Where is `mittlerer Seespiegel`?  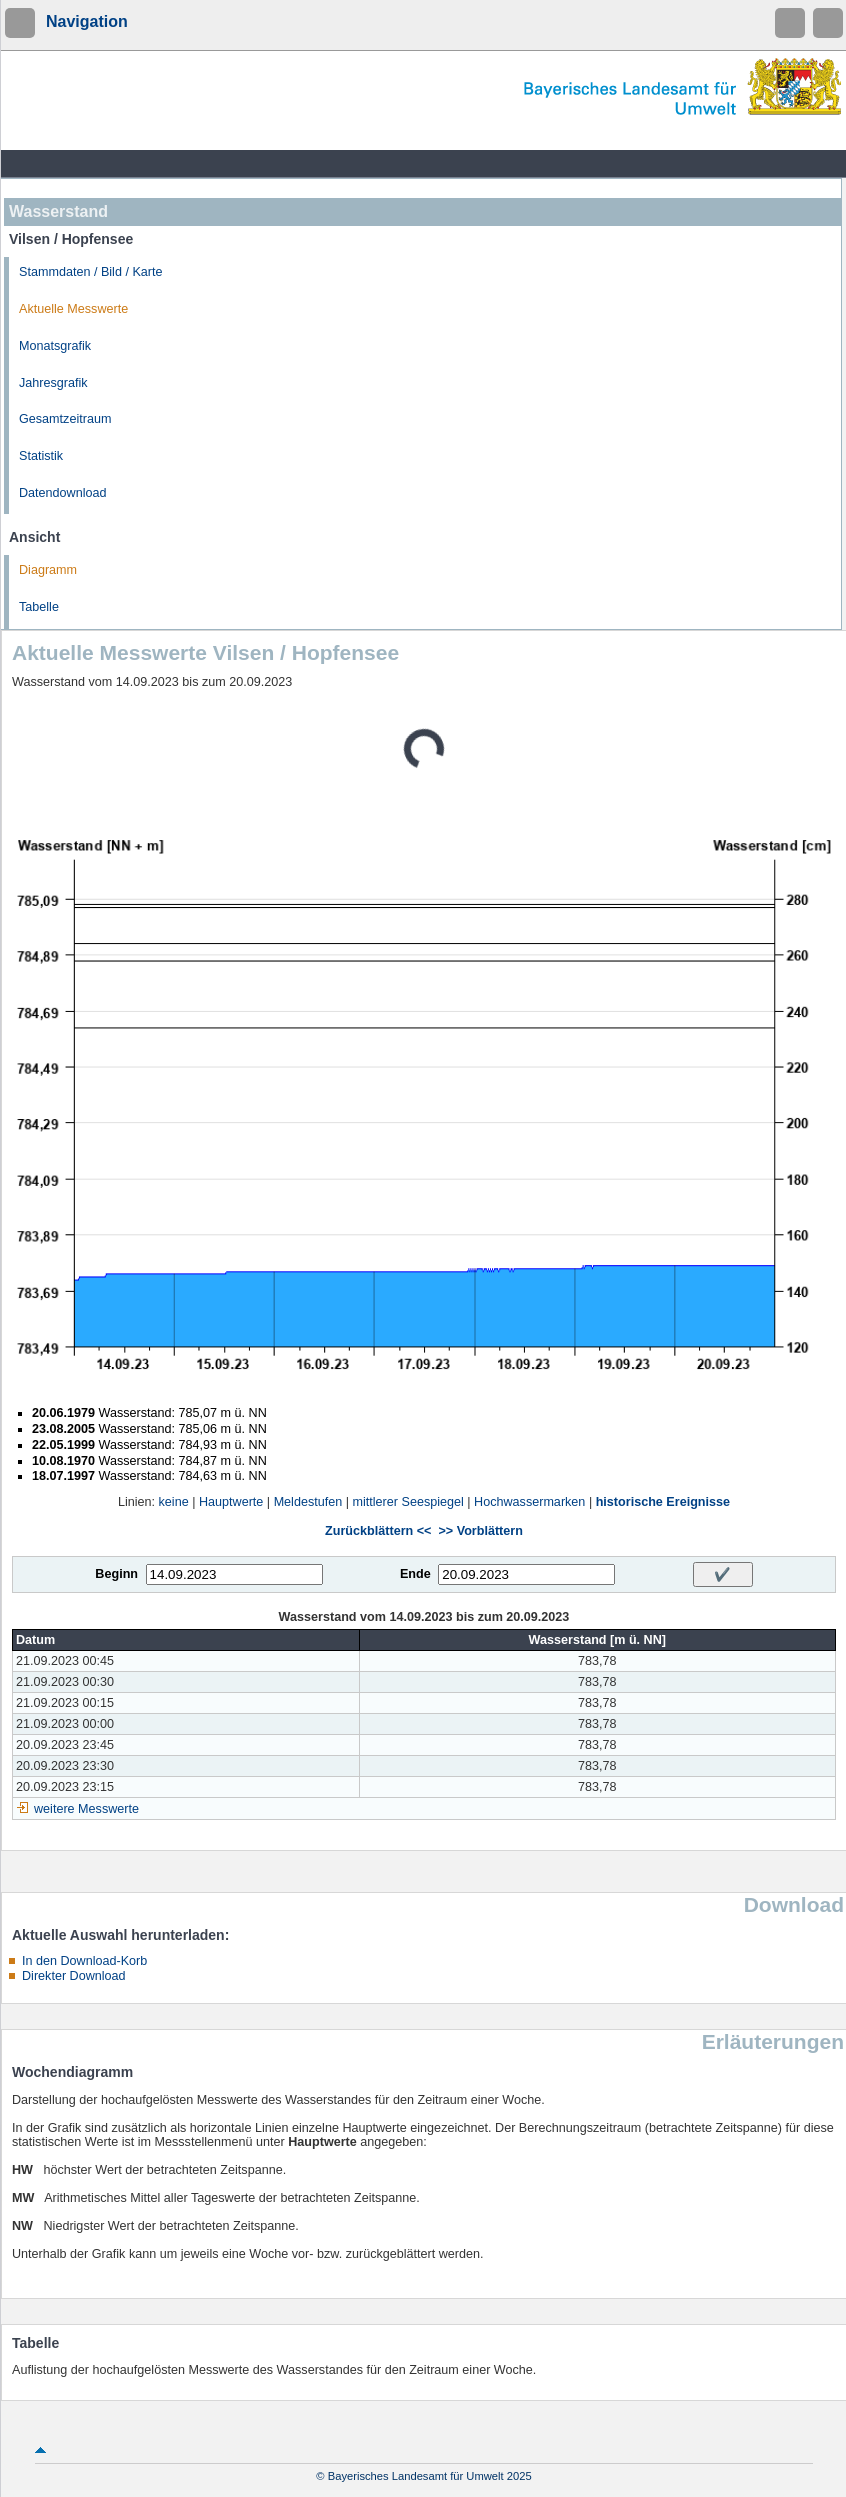
mittlerer Seespiegel is located at coordinates (408, 1502).